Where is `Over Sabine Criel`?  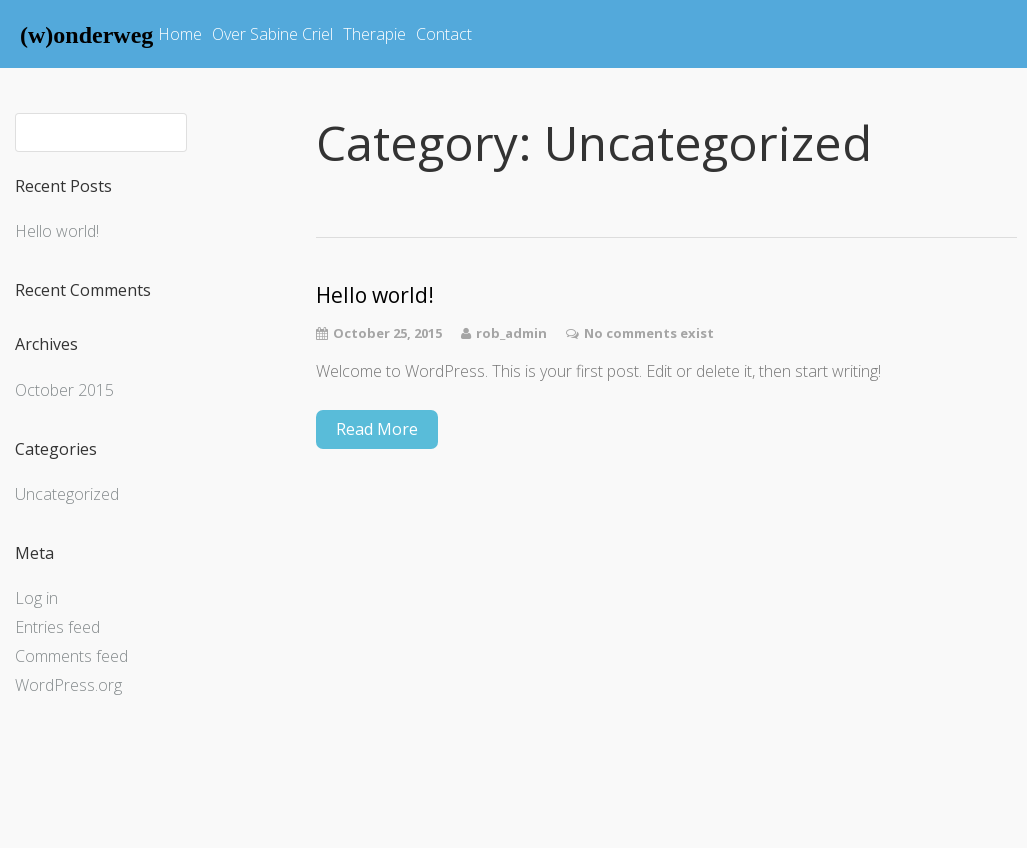 Over Sabine Criel is located at coordinates (272, 34).